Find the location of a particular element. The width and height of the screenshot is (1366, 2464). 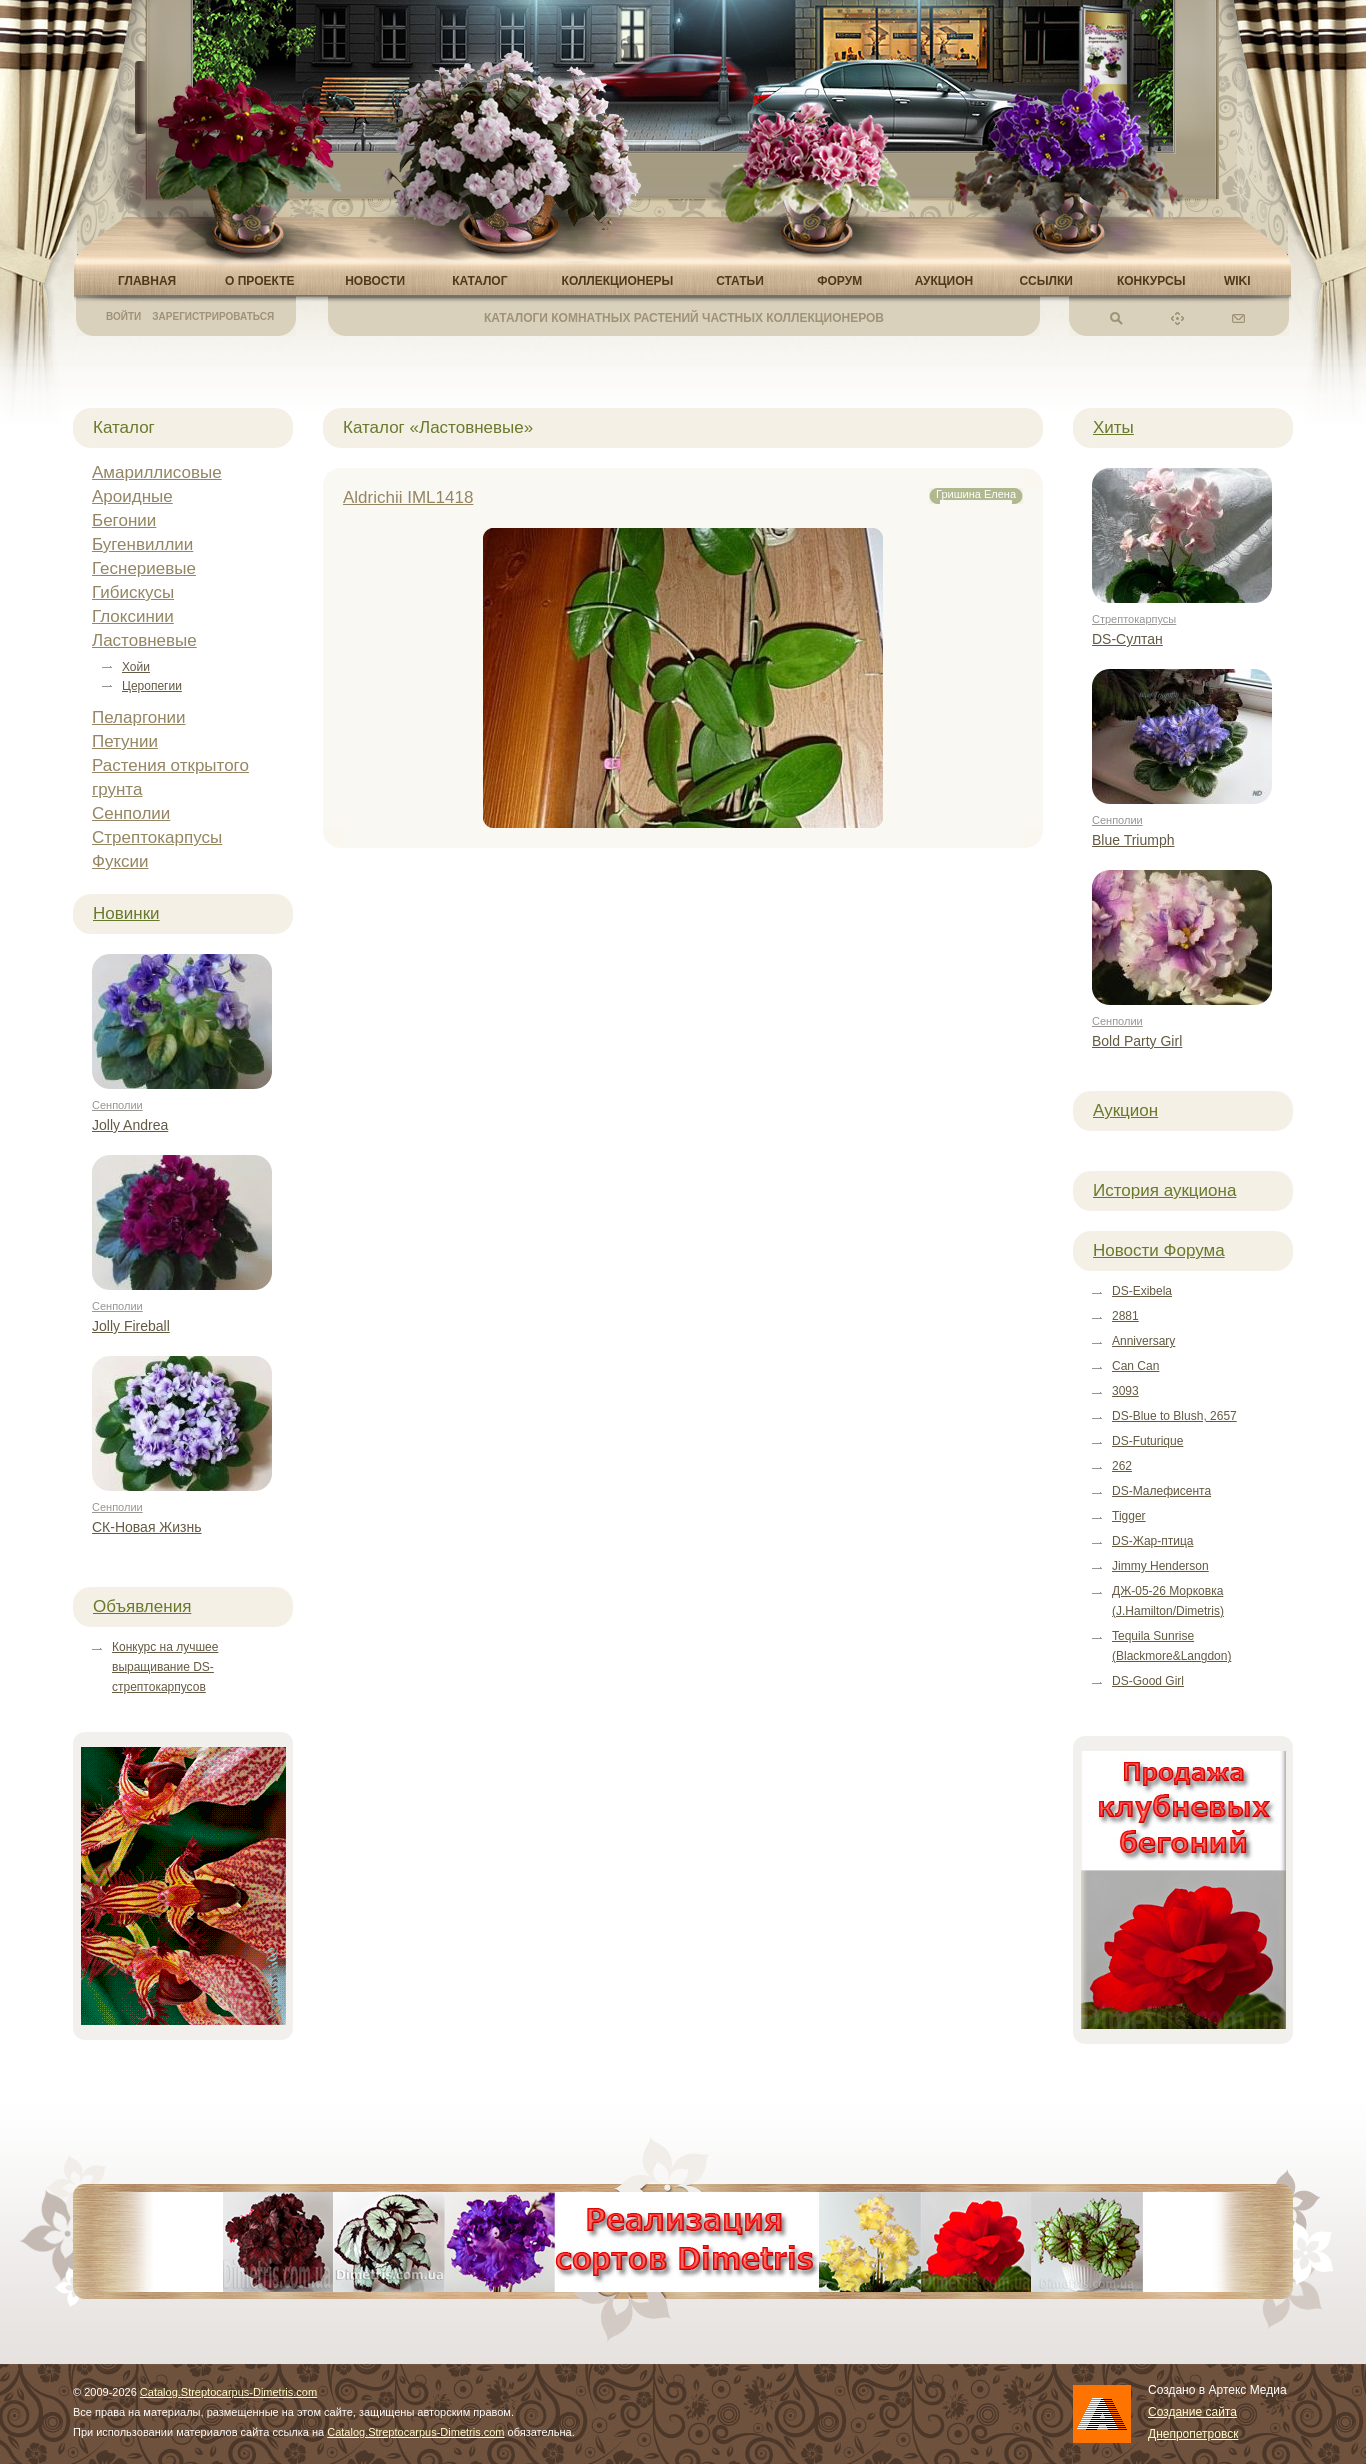

DS-Малефисента is located at coordinates (1161, 1491).